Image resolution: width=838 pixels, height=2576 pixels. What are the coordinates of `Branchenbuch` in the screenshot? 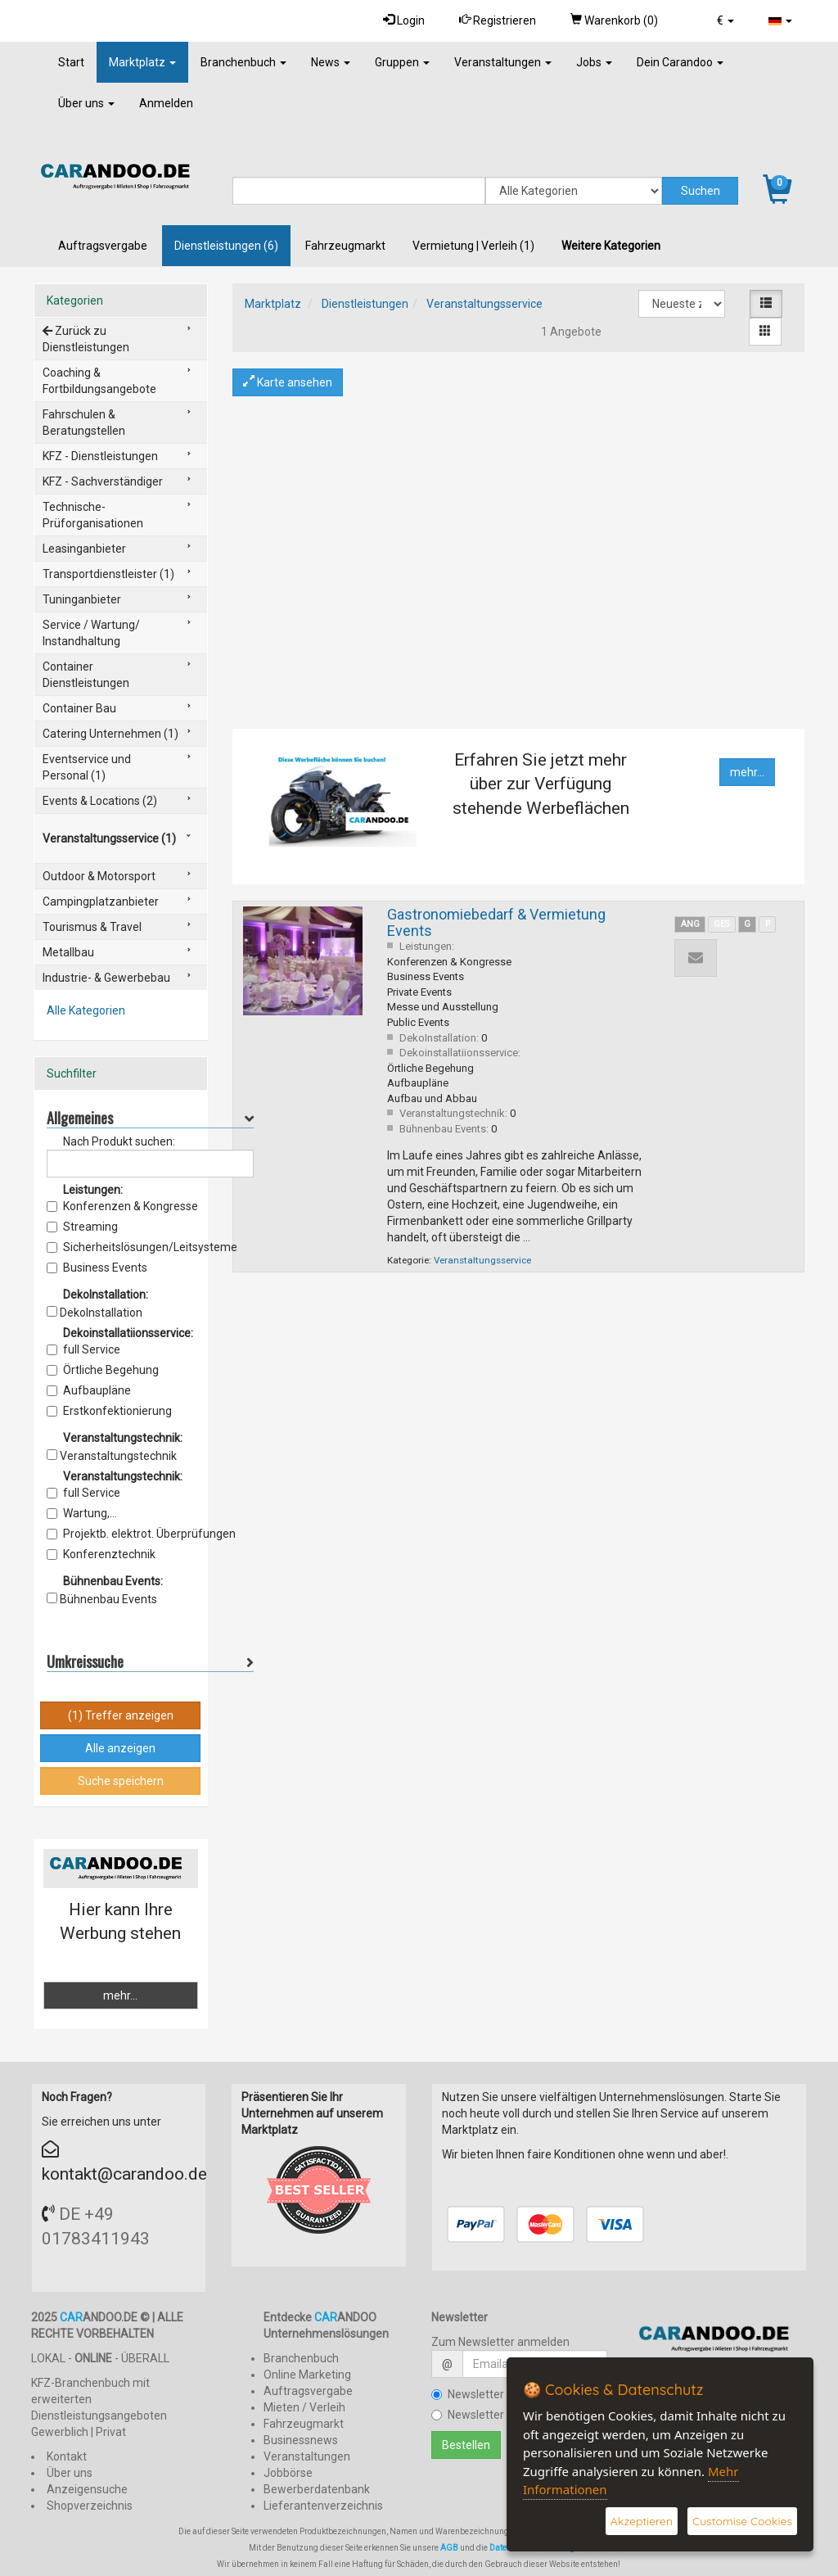 It's located at (243, 62).